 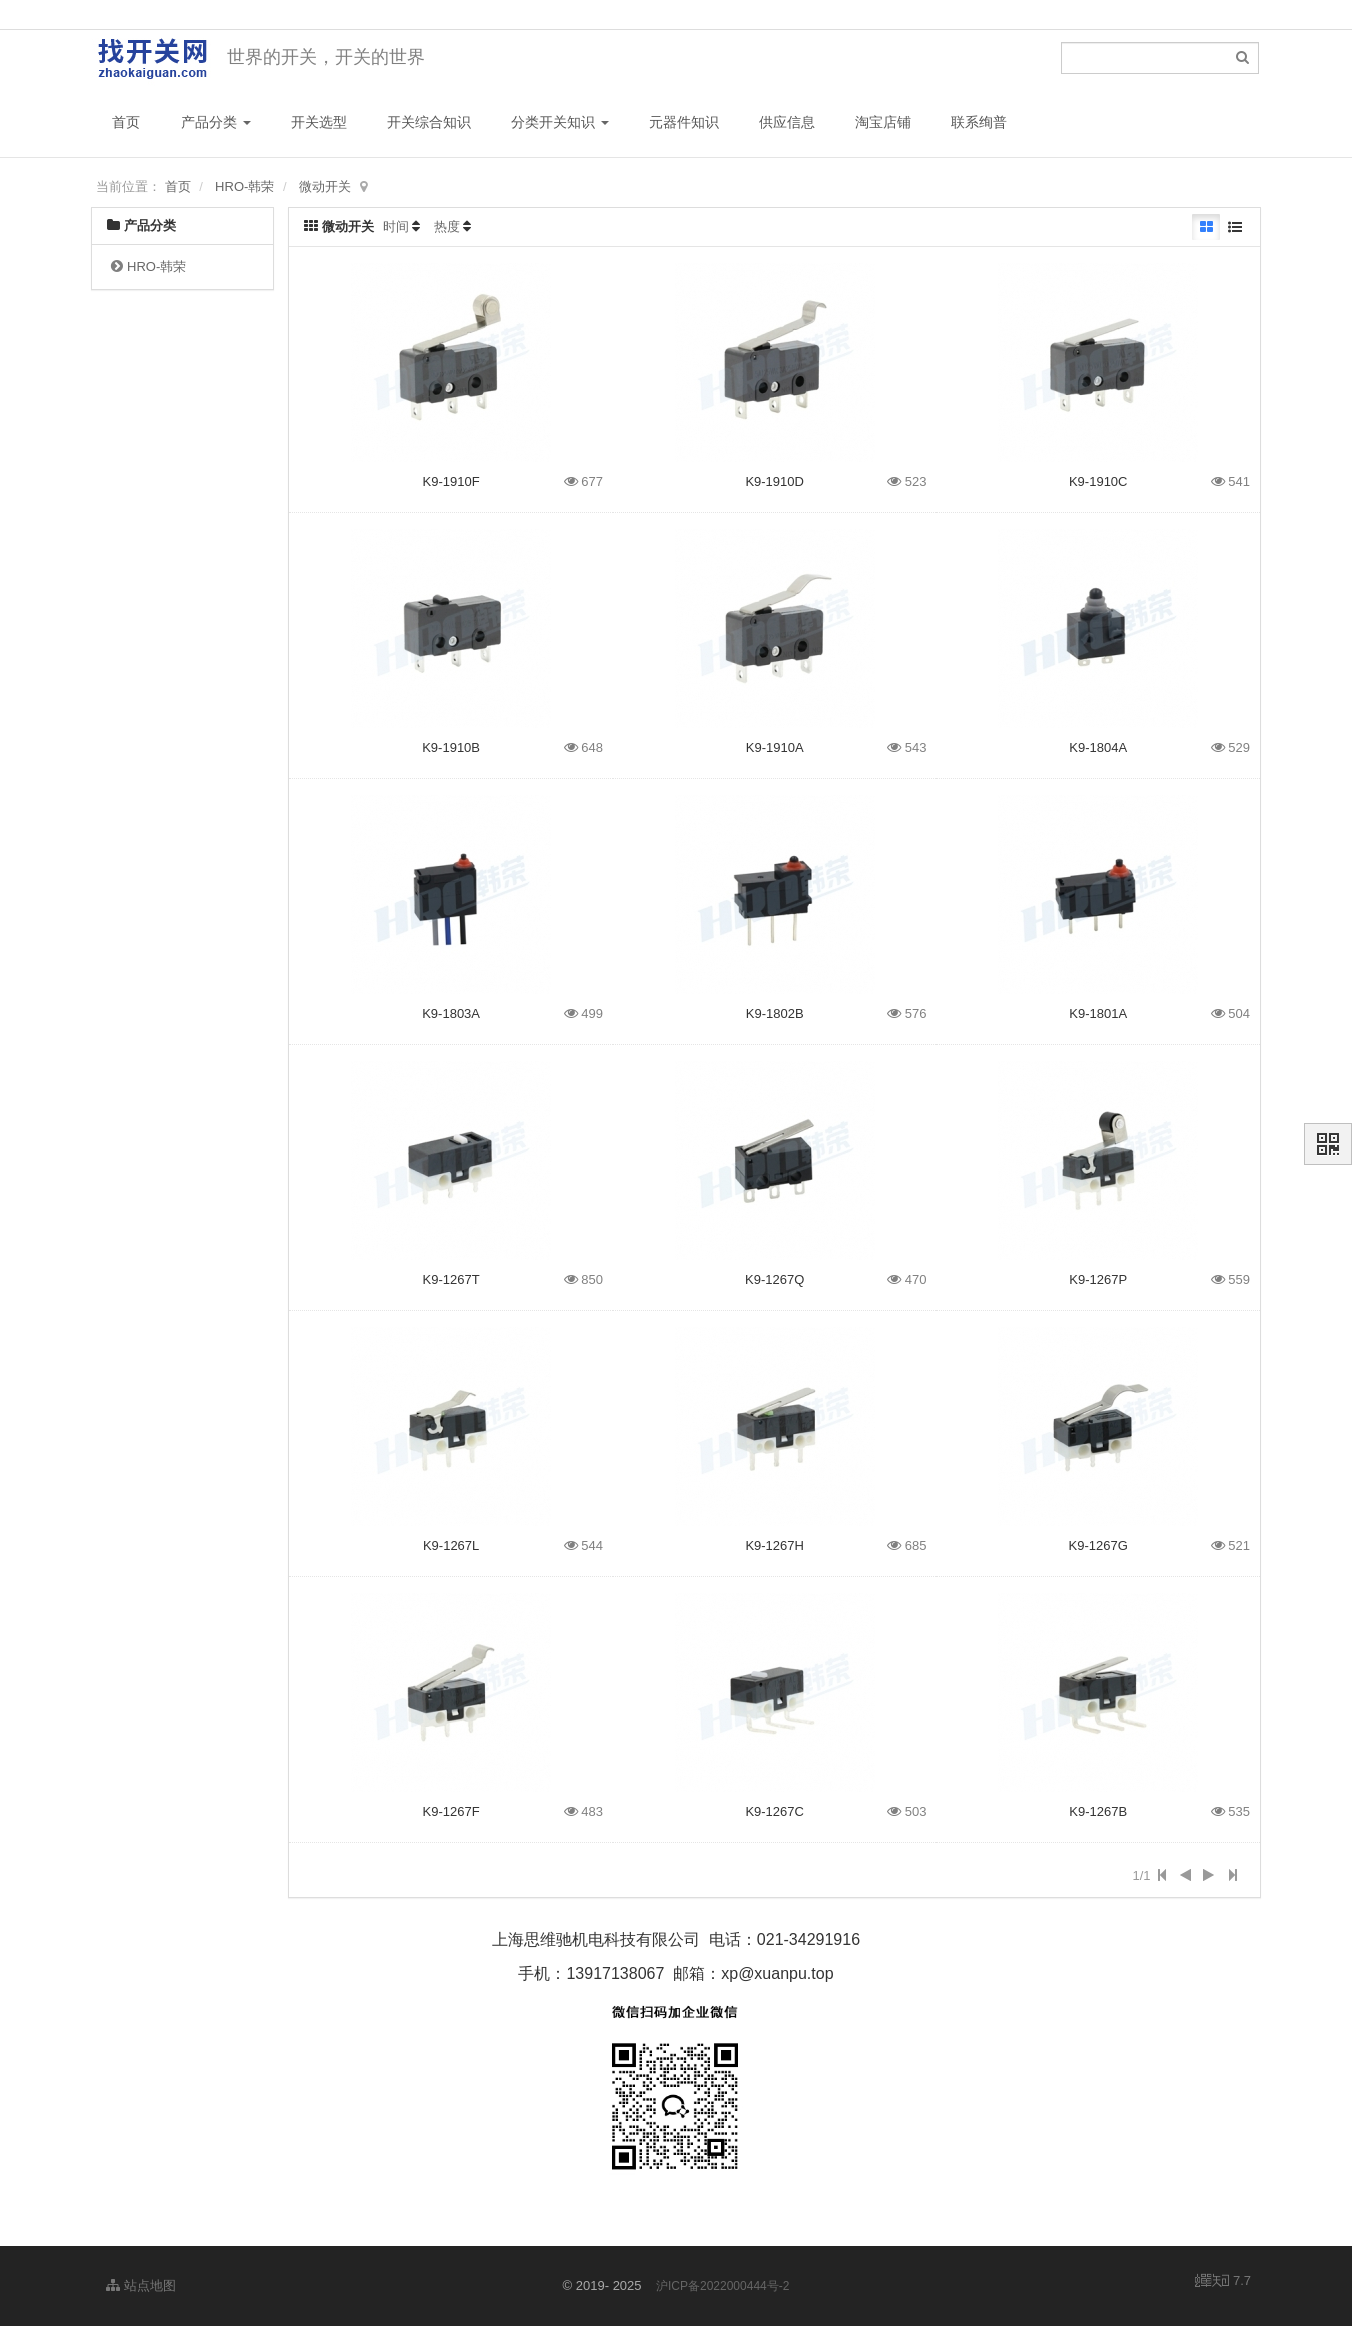 What do you see at coordinates (774, 1279) in the screenshot?
I see `K9-1267Q` at bounding box center [774, 1279].